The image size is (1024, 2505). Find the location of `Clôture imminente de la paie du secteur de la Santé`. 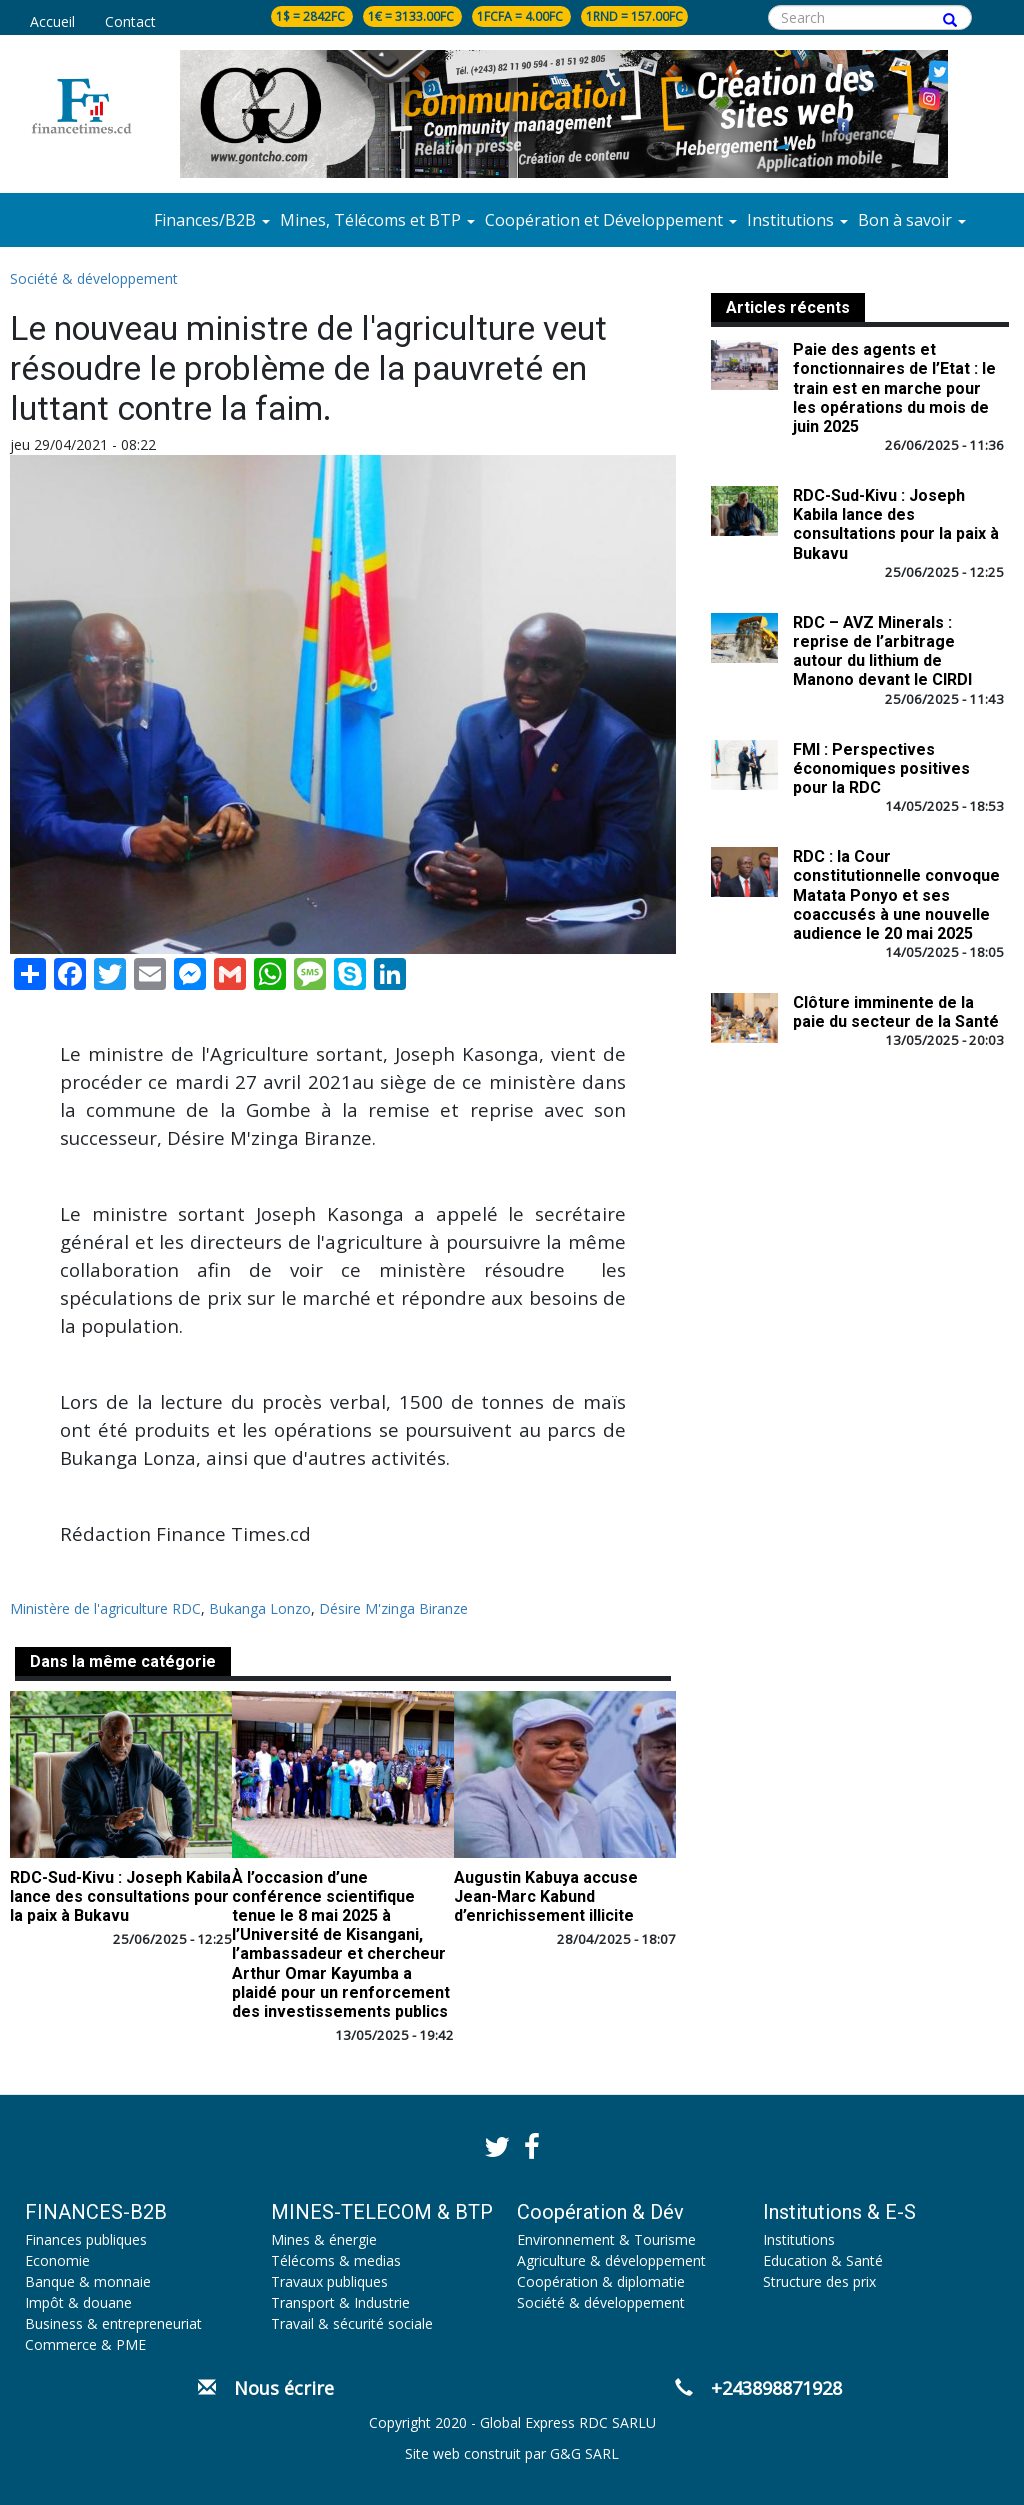

Clôture imminente de la paie du secteur de la Santé is located at coordinates (896, 1012).